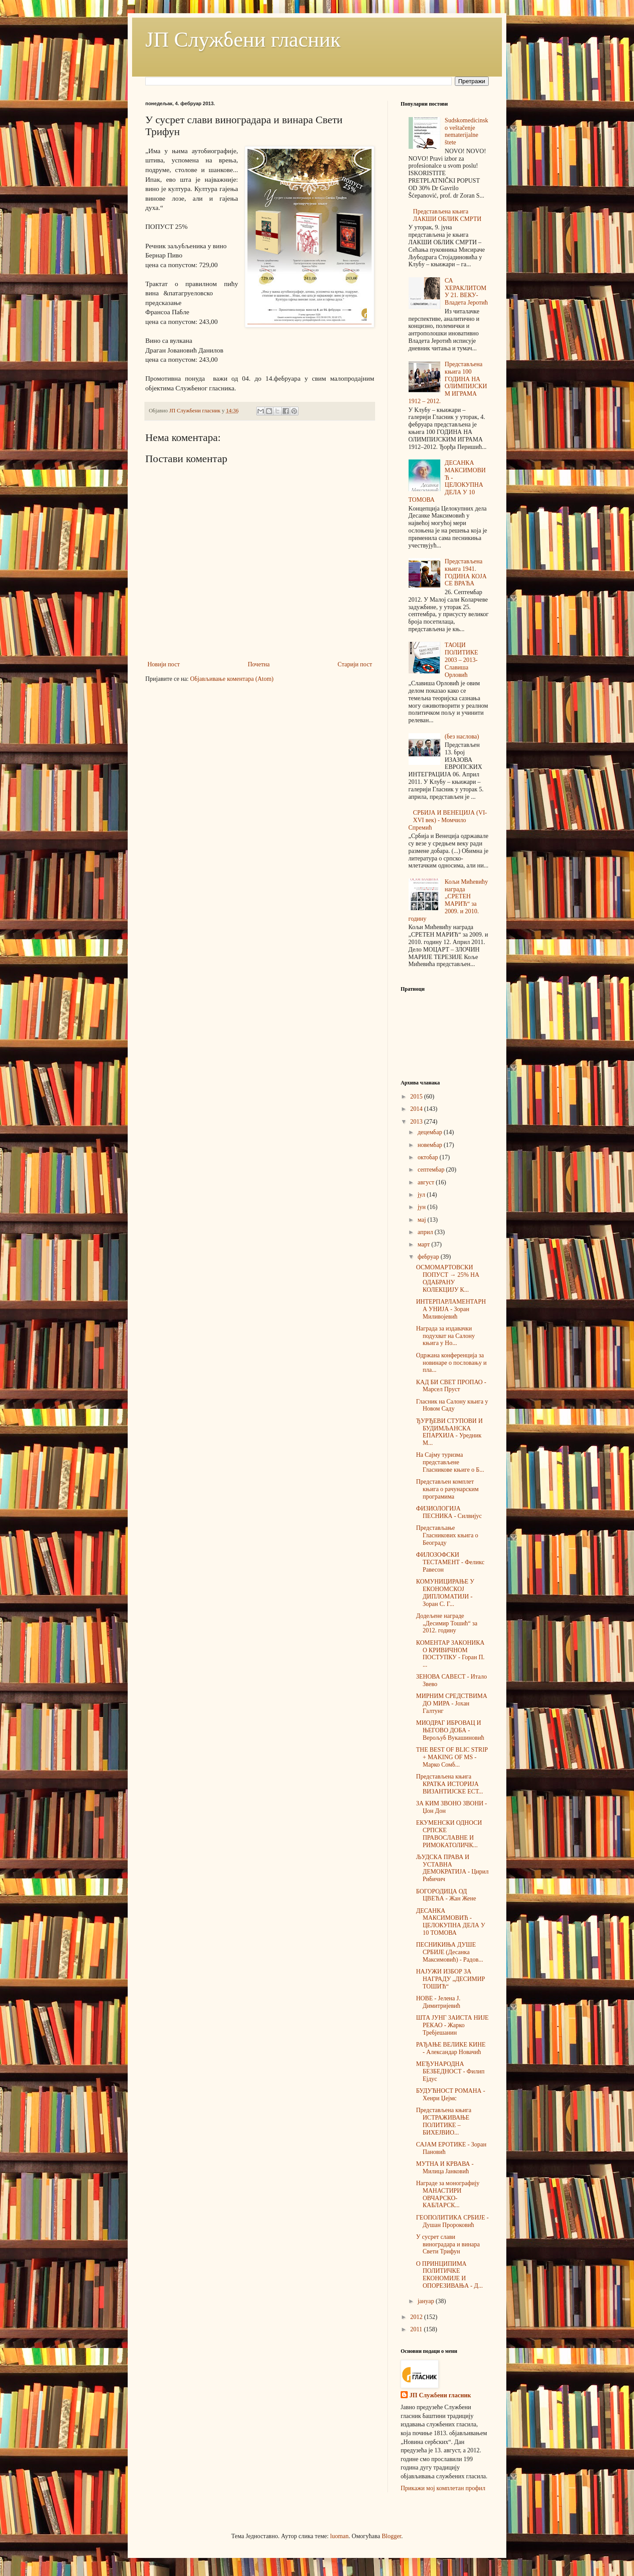  I want to click on Гласник на Салону књига у Новом Саду, so click(452, 1405).